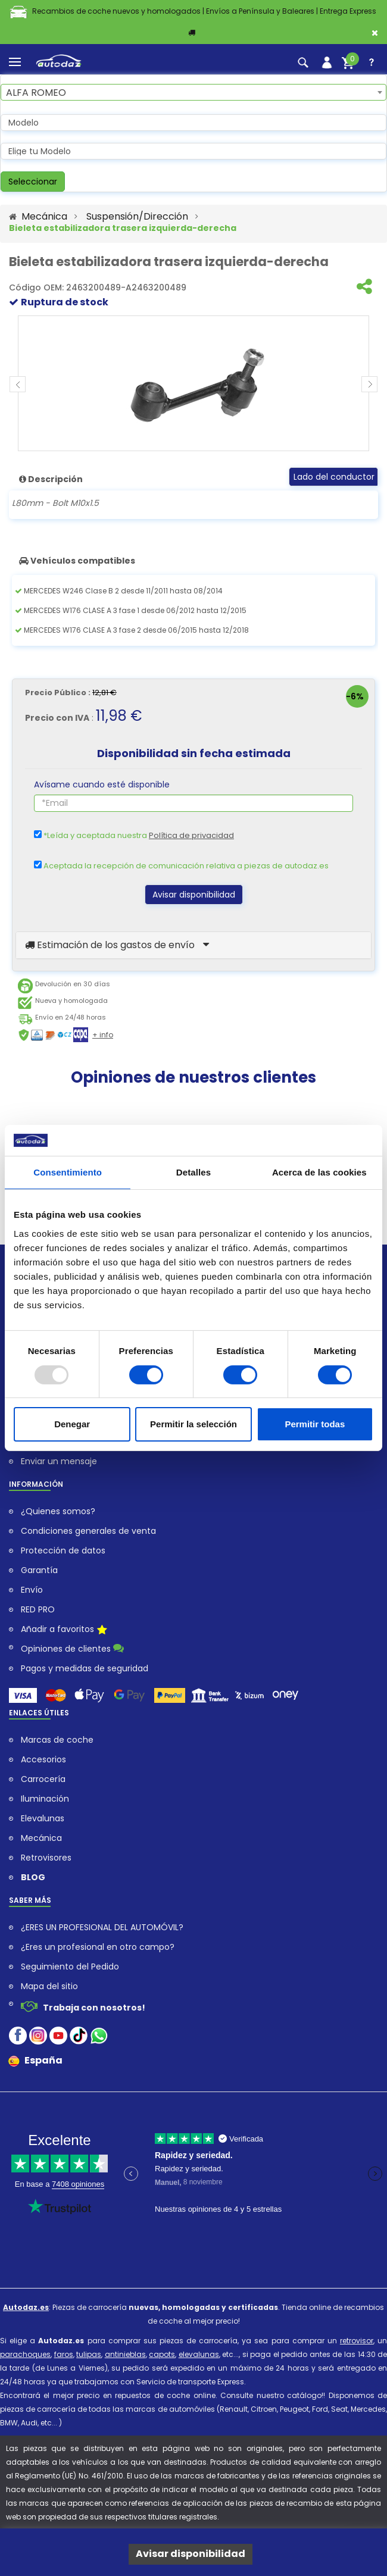 The height and width of the screenshot is (2576, 387). I want to click on MERCEDES W176 CLASE A 3 fase 2 desde 06/2015 hasta 12/2018, so click(132, 630).